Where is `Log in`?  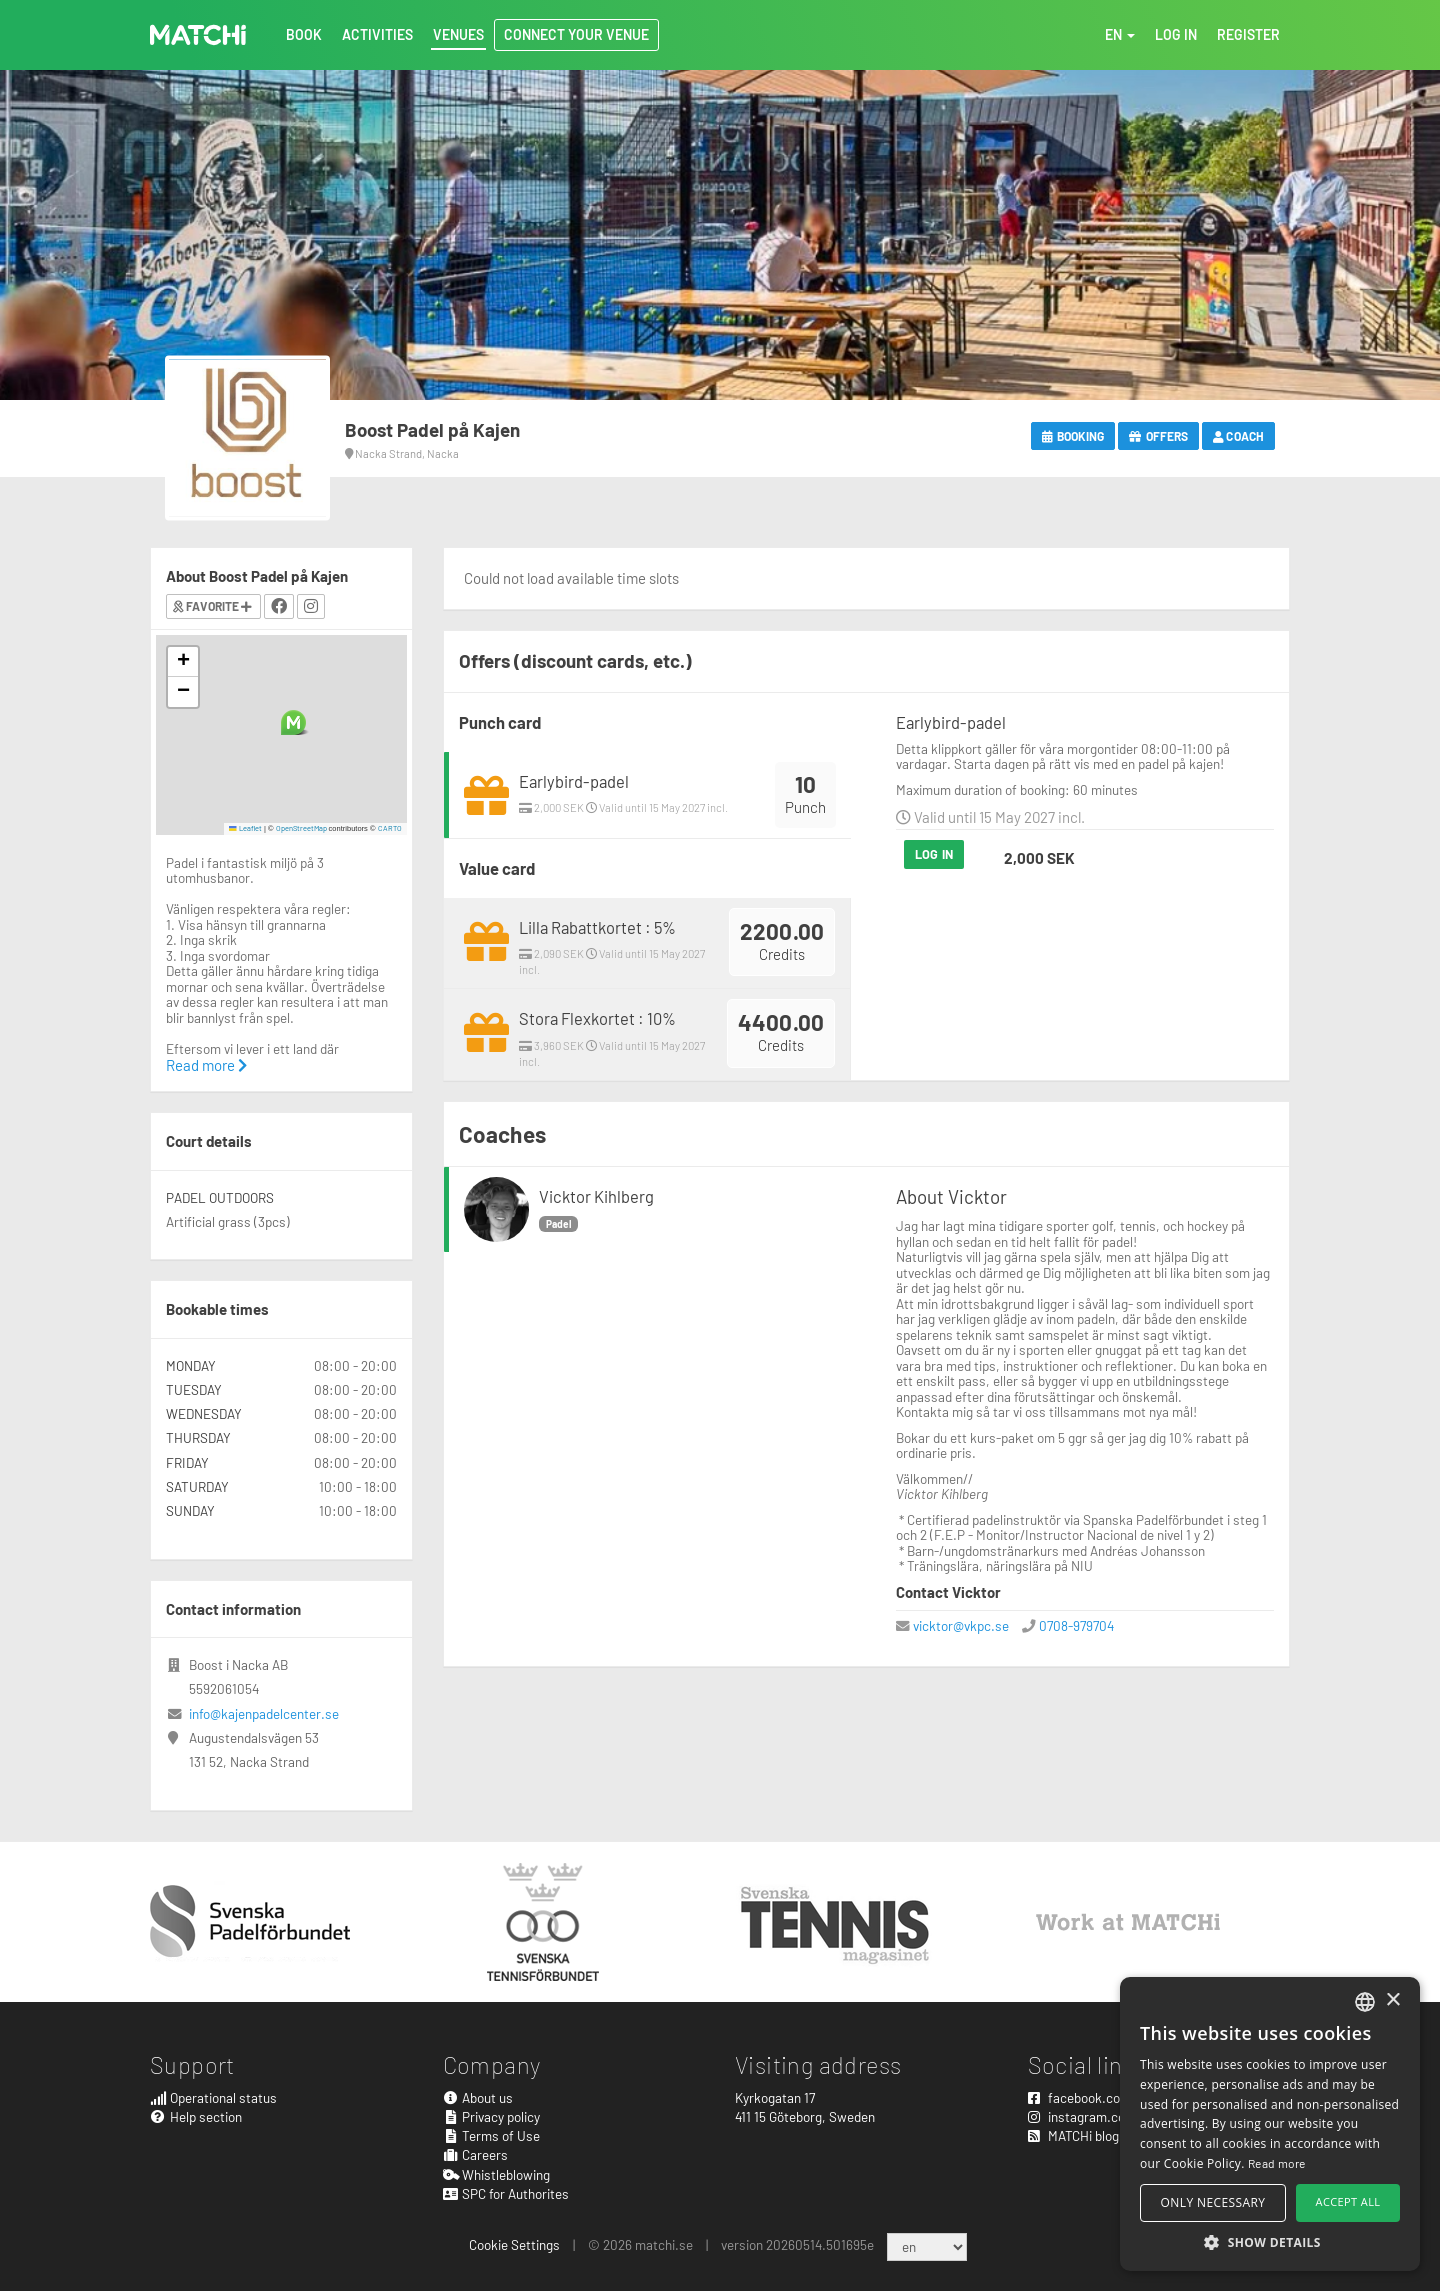 Log in is located at coordinates (934, 854).